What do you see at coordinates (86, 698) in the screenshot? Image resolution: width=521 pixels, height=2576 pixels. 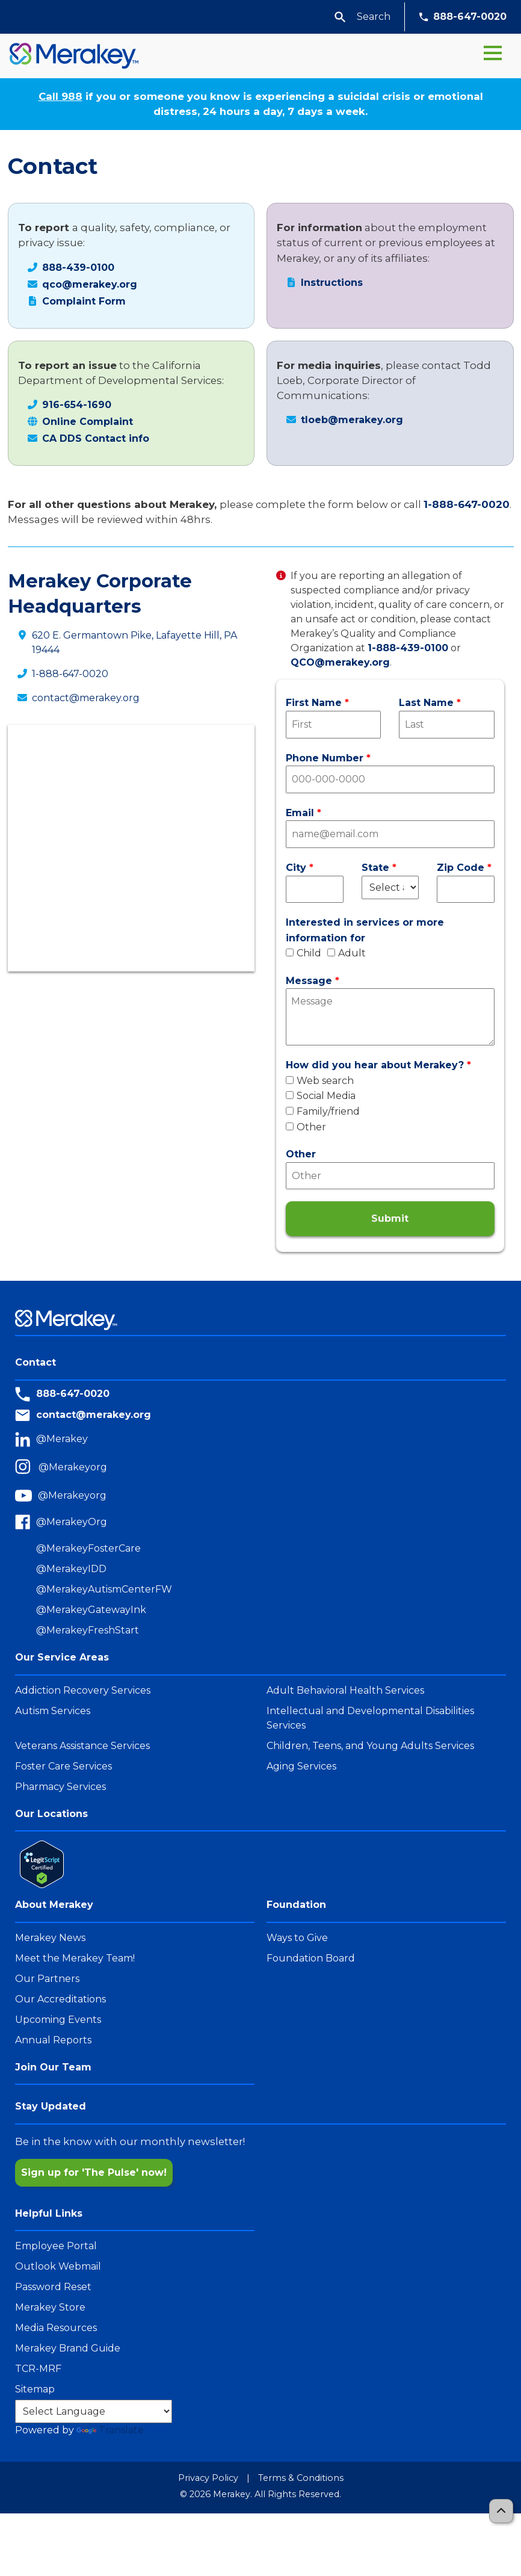 I see `contact@merakey.org` at bounding box center [86, 698].